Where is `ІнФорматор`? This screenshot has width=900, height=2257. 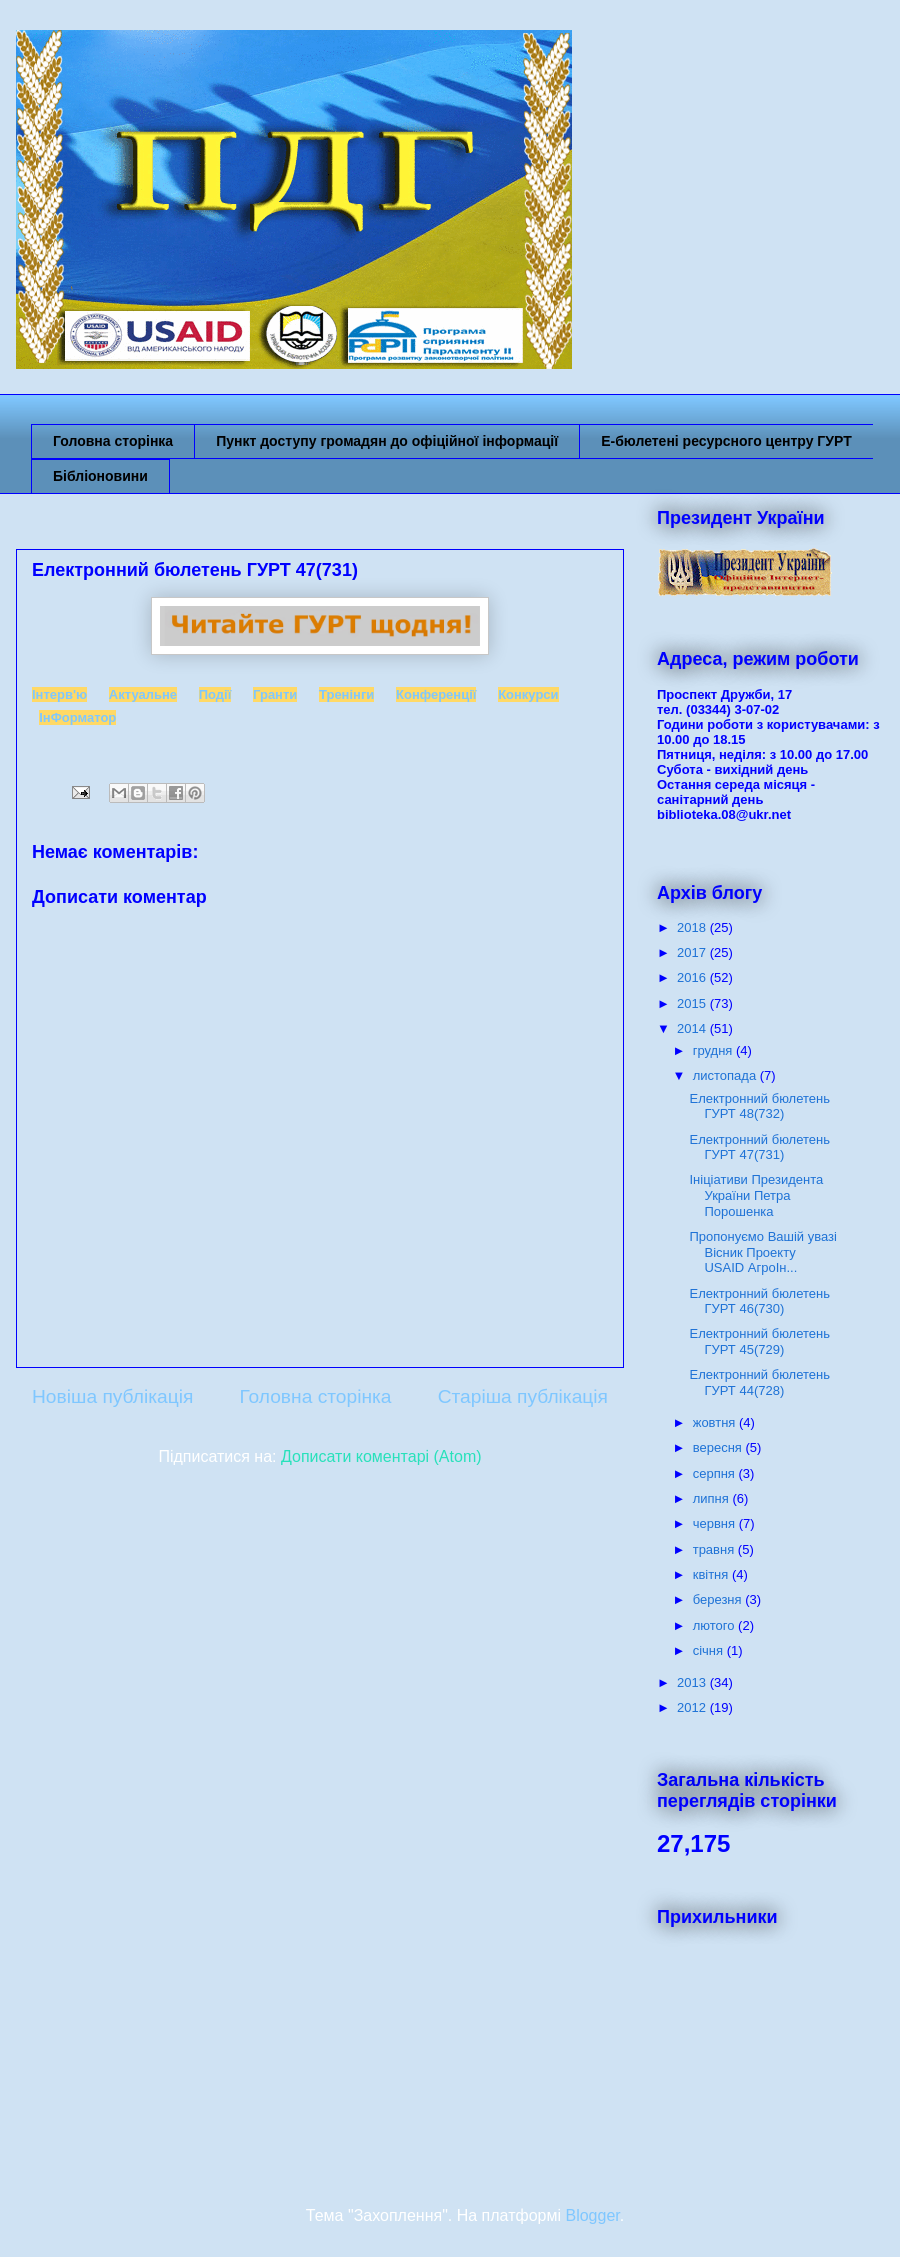
ІнФорматор is located at coordinates (77, 717).